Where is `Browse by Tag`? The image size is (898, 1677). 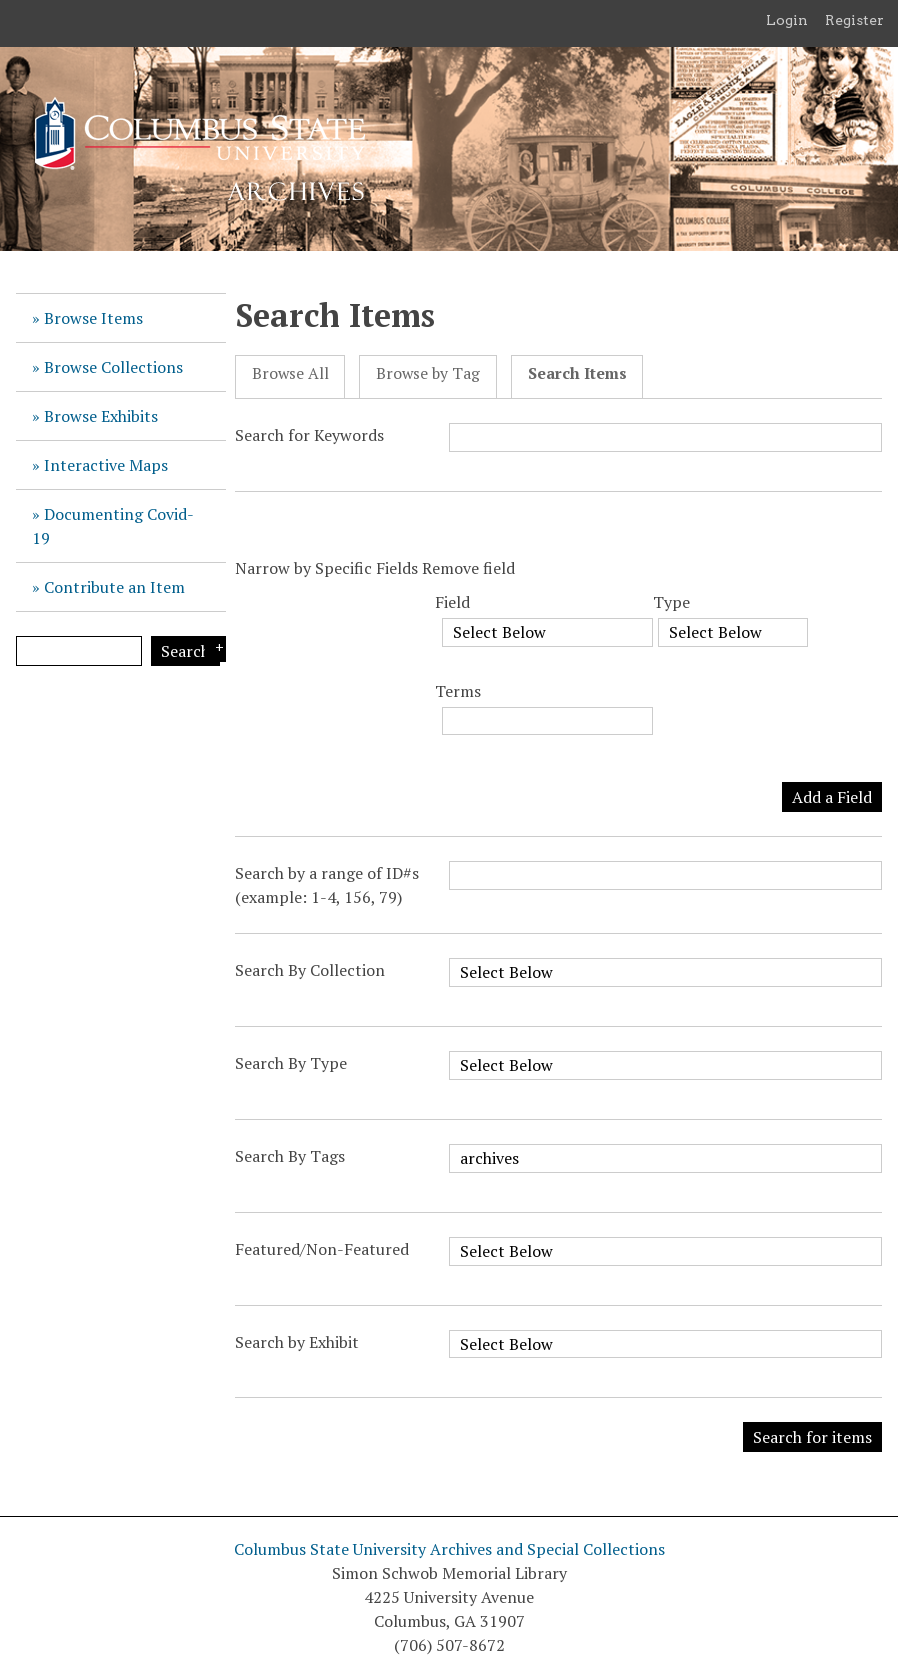 Browse by Tag is located at coordinates (428, 373).